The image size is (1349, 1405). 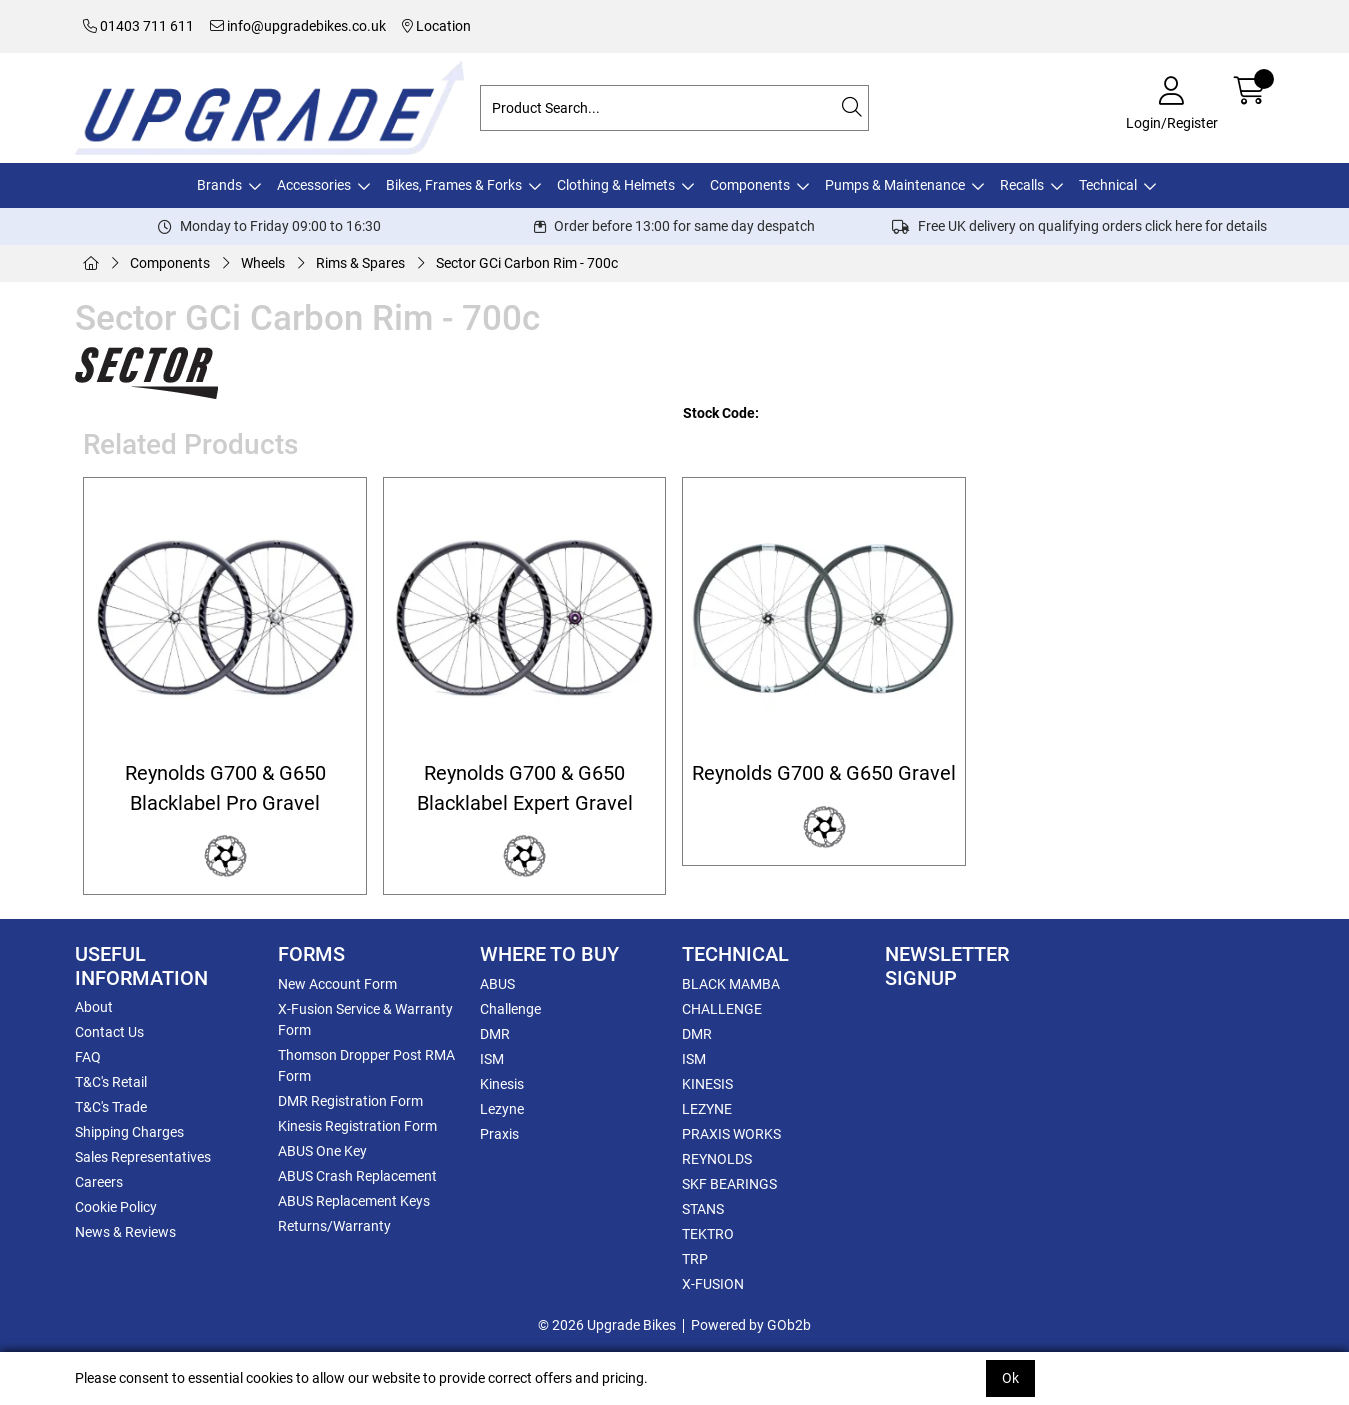 I want to click on Ok, so click(x=1010, y=1378).